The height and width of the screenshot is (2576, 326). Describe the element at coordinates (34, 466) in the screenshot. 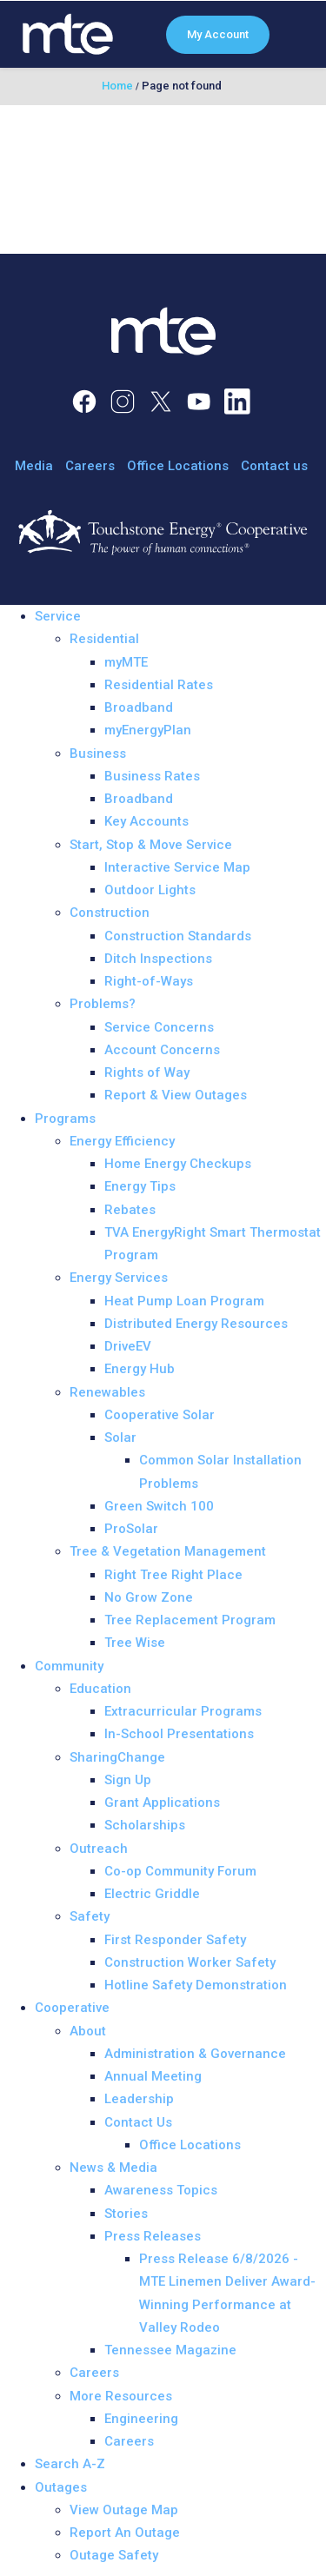

I see `Media` at that location.